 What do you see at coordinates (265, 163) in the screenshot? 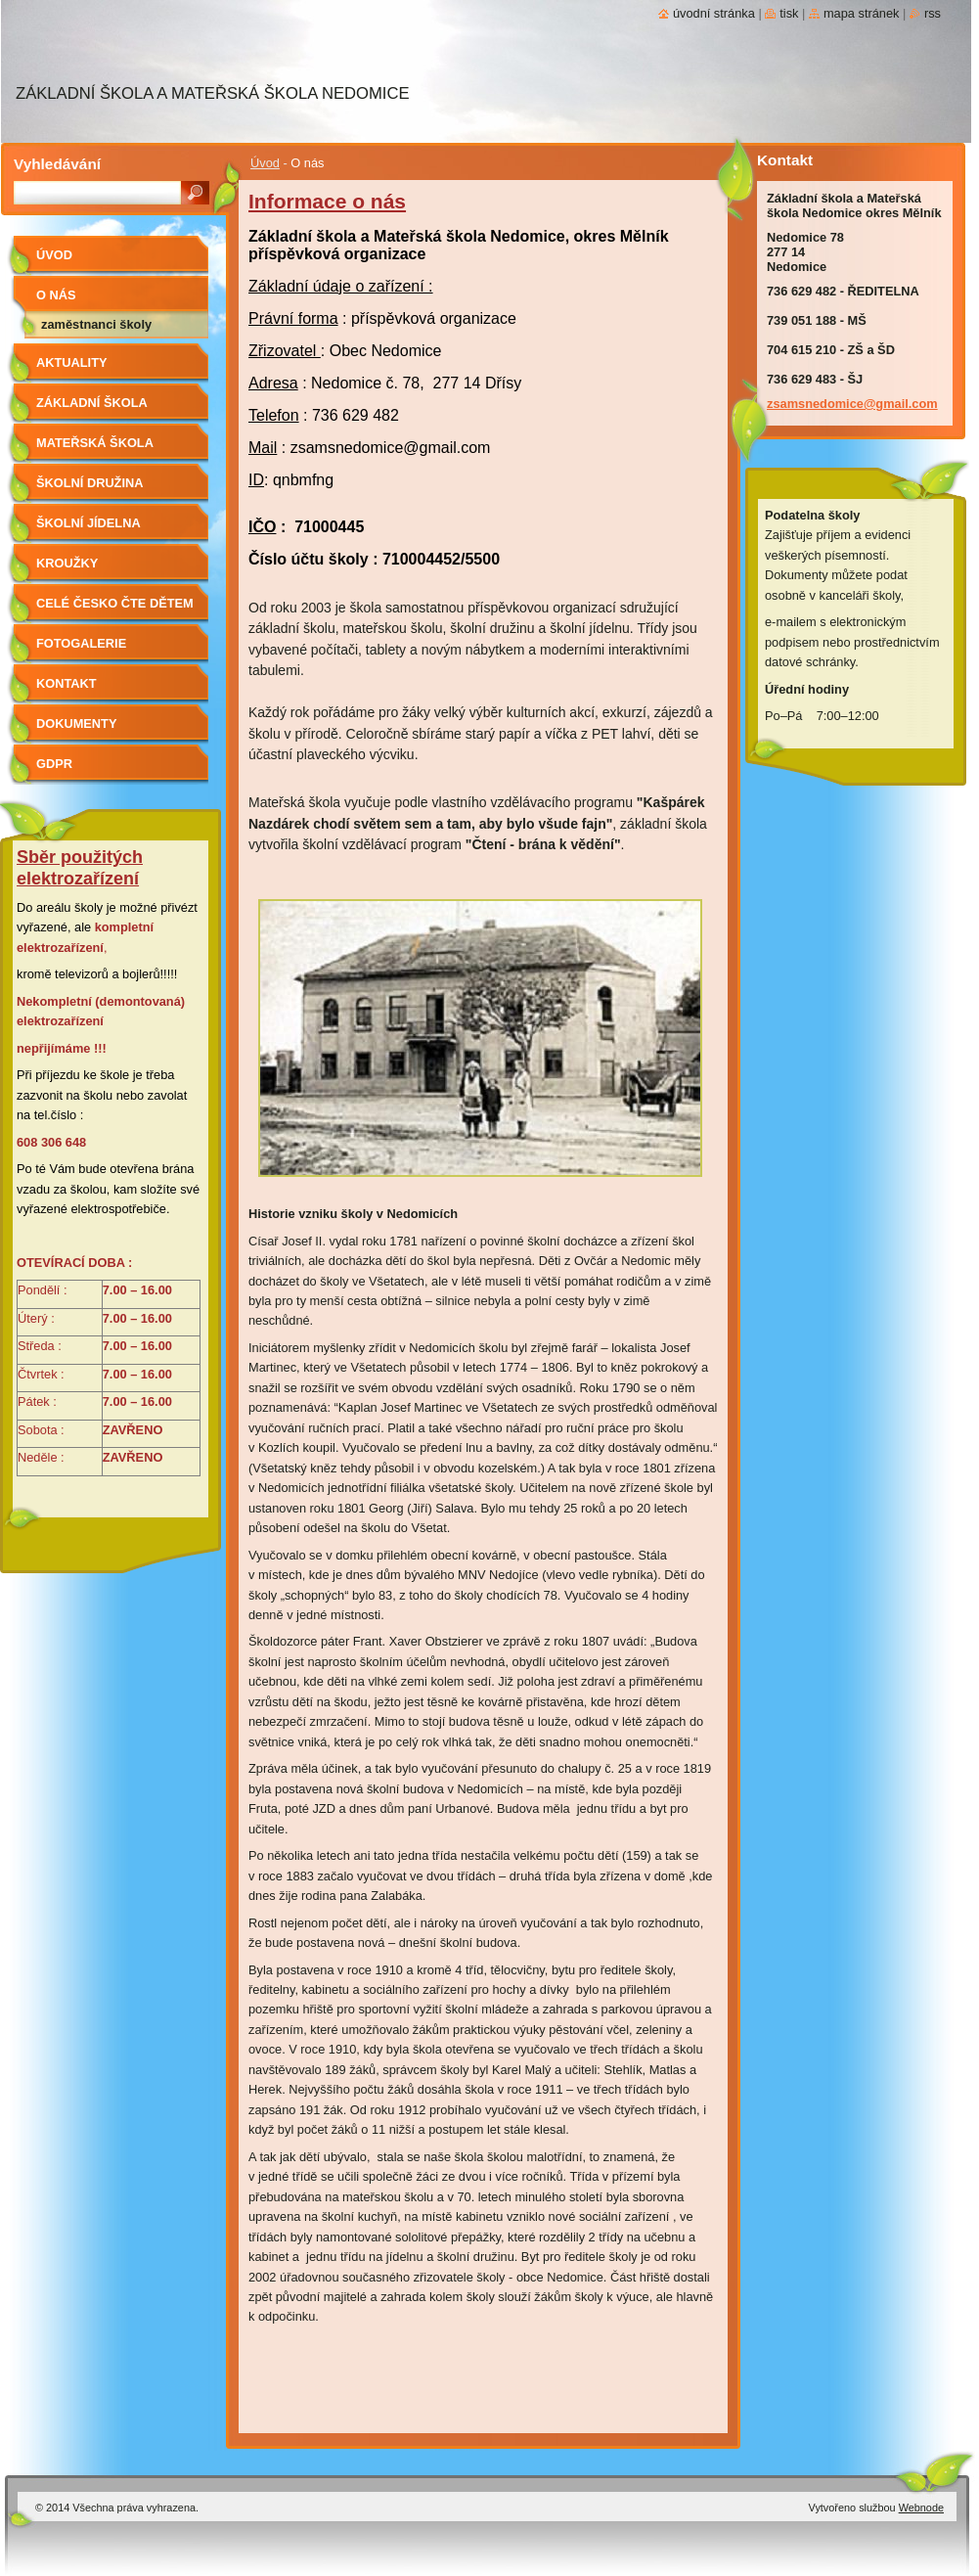
I see `Úvod` at bounding box center [265, 163].